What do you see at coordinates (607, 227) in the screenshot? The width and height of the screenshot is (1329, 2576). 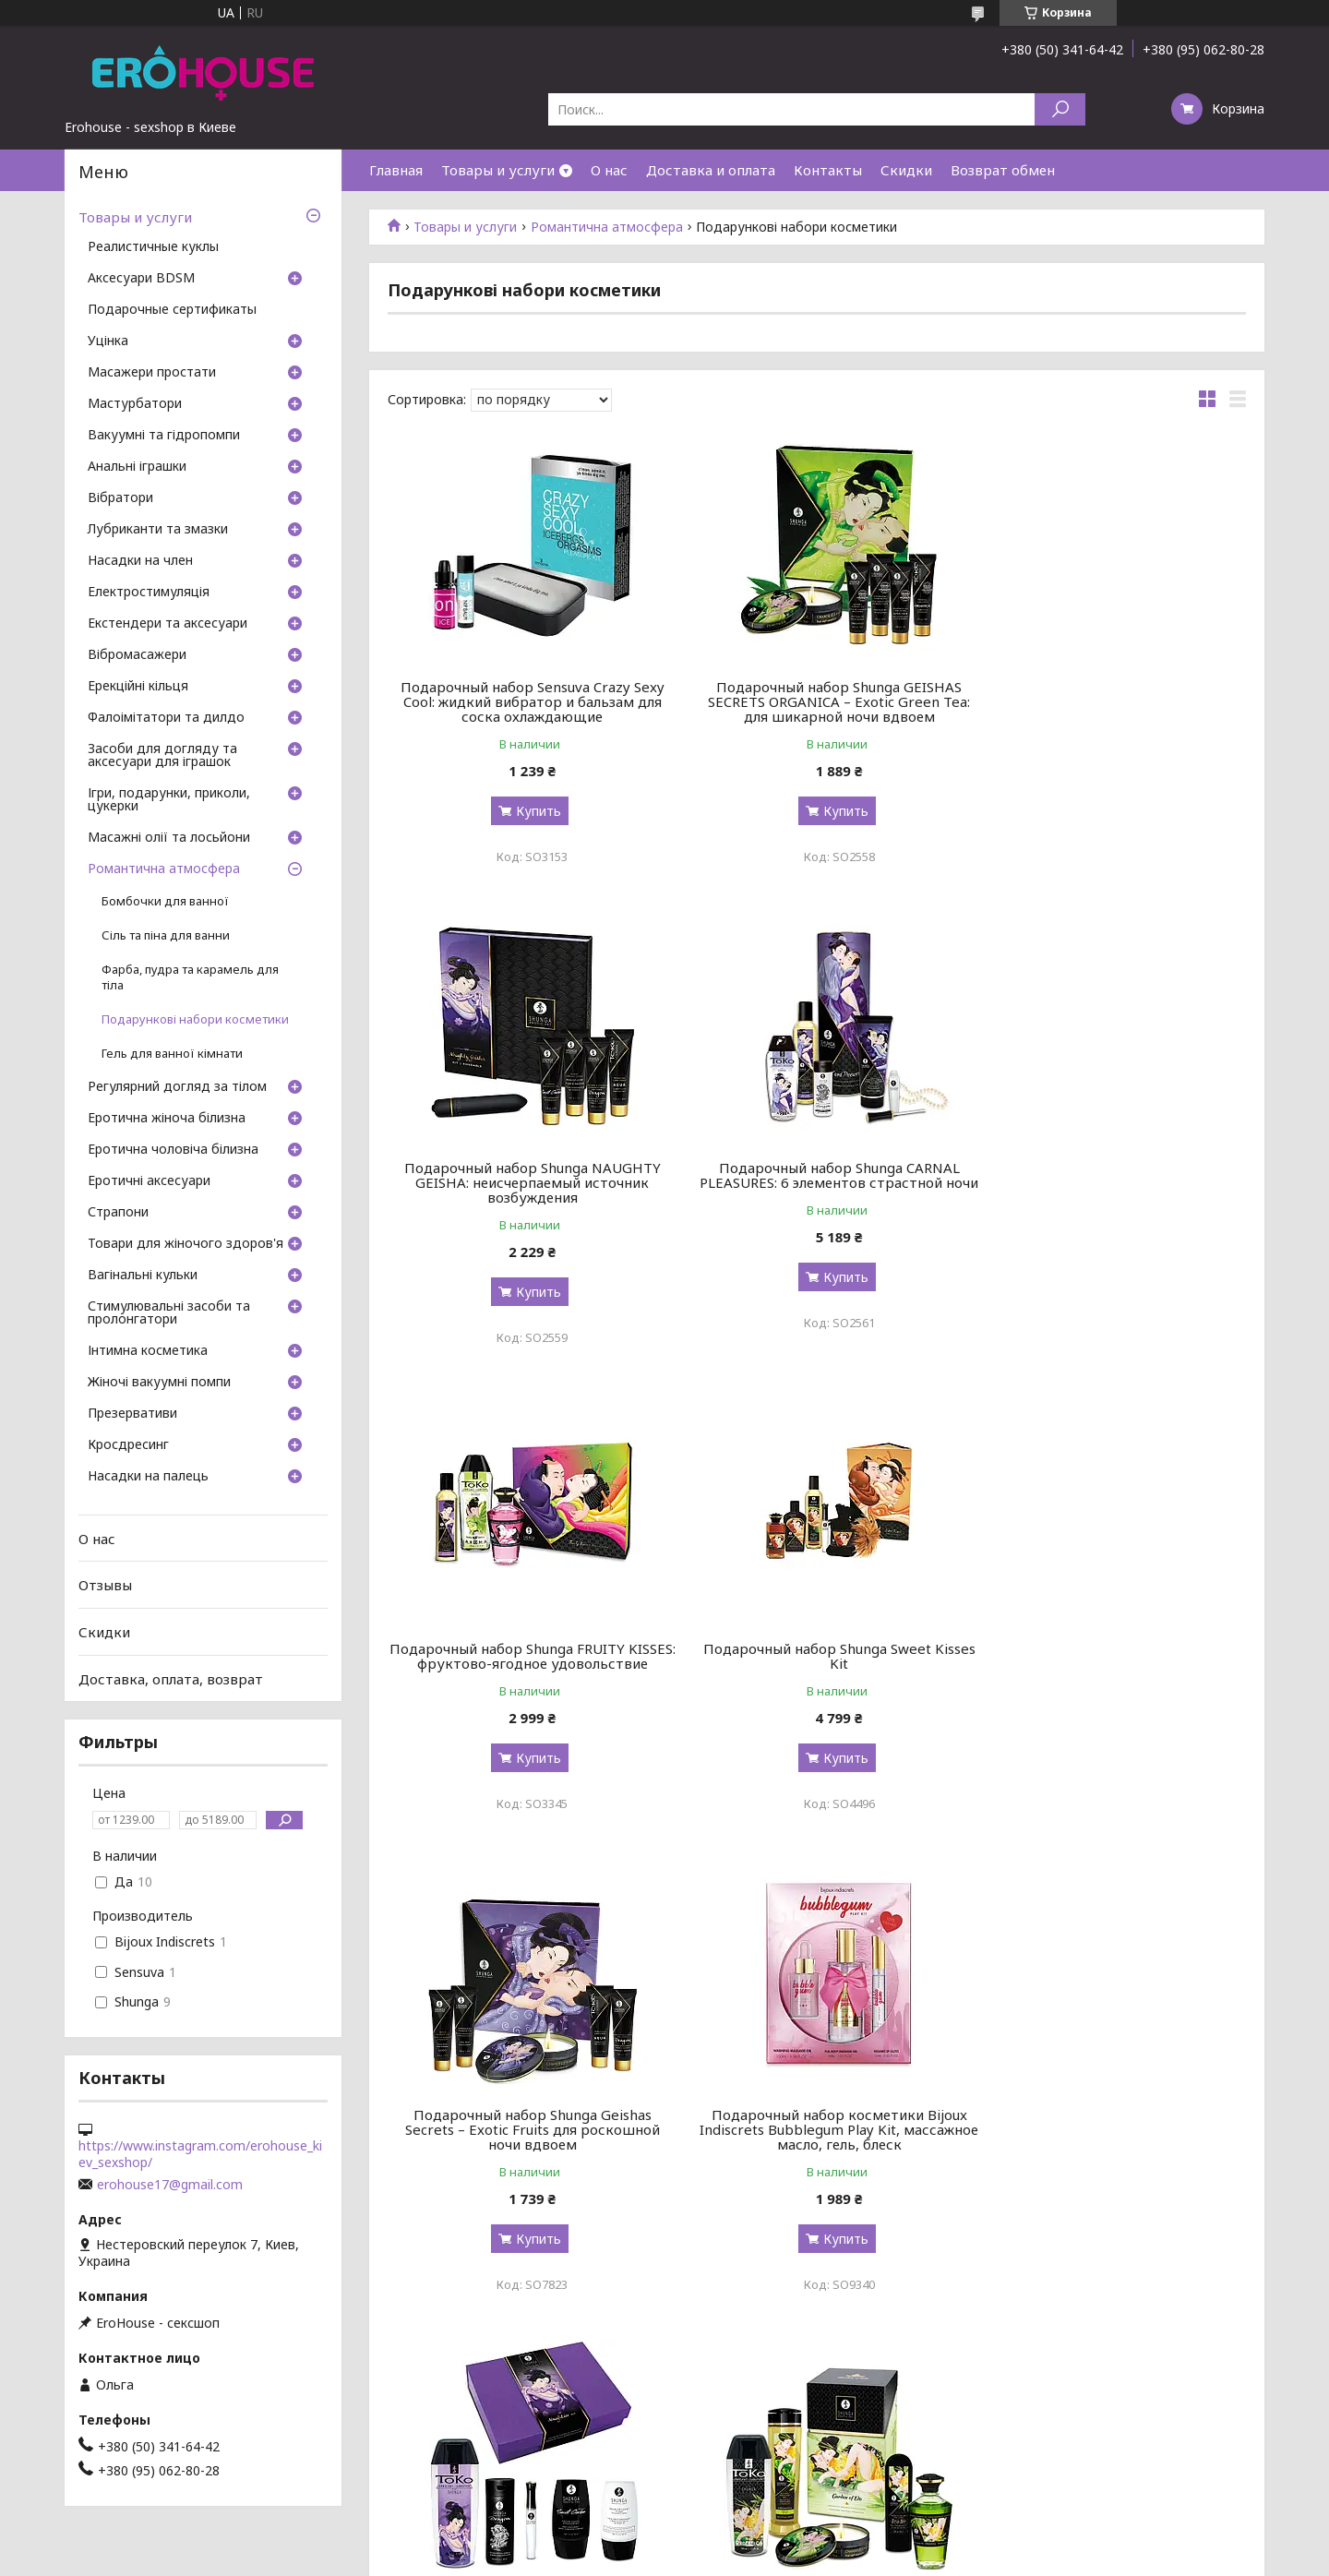 I see `Романтична атмосфера` at bounding box center [607, 227].